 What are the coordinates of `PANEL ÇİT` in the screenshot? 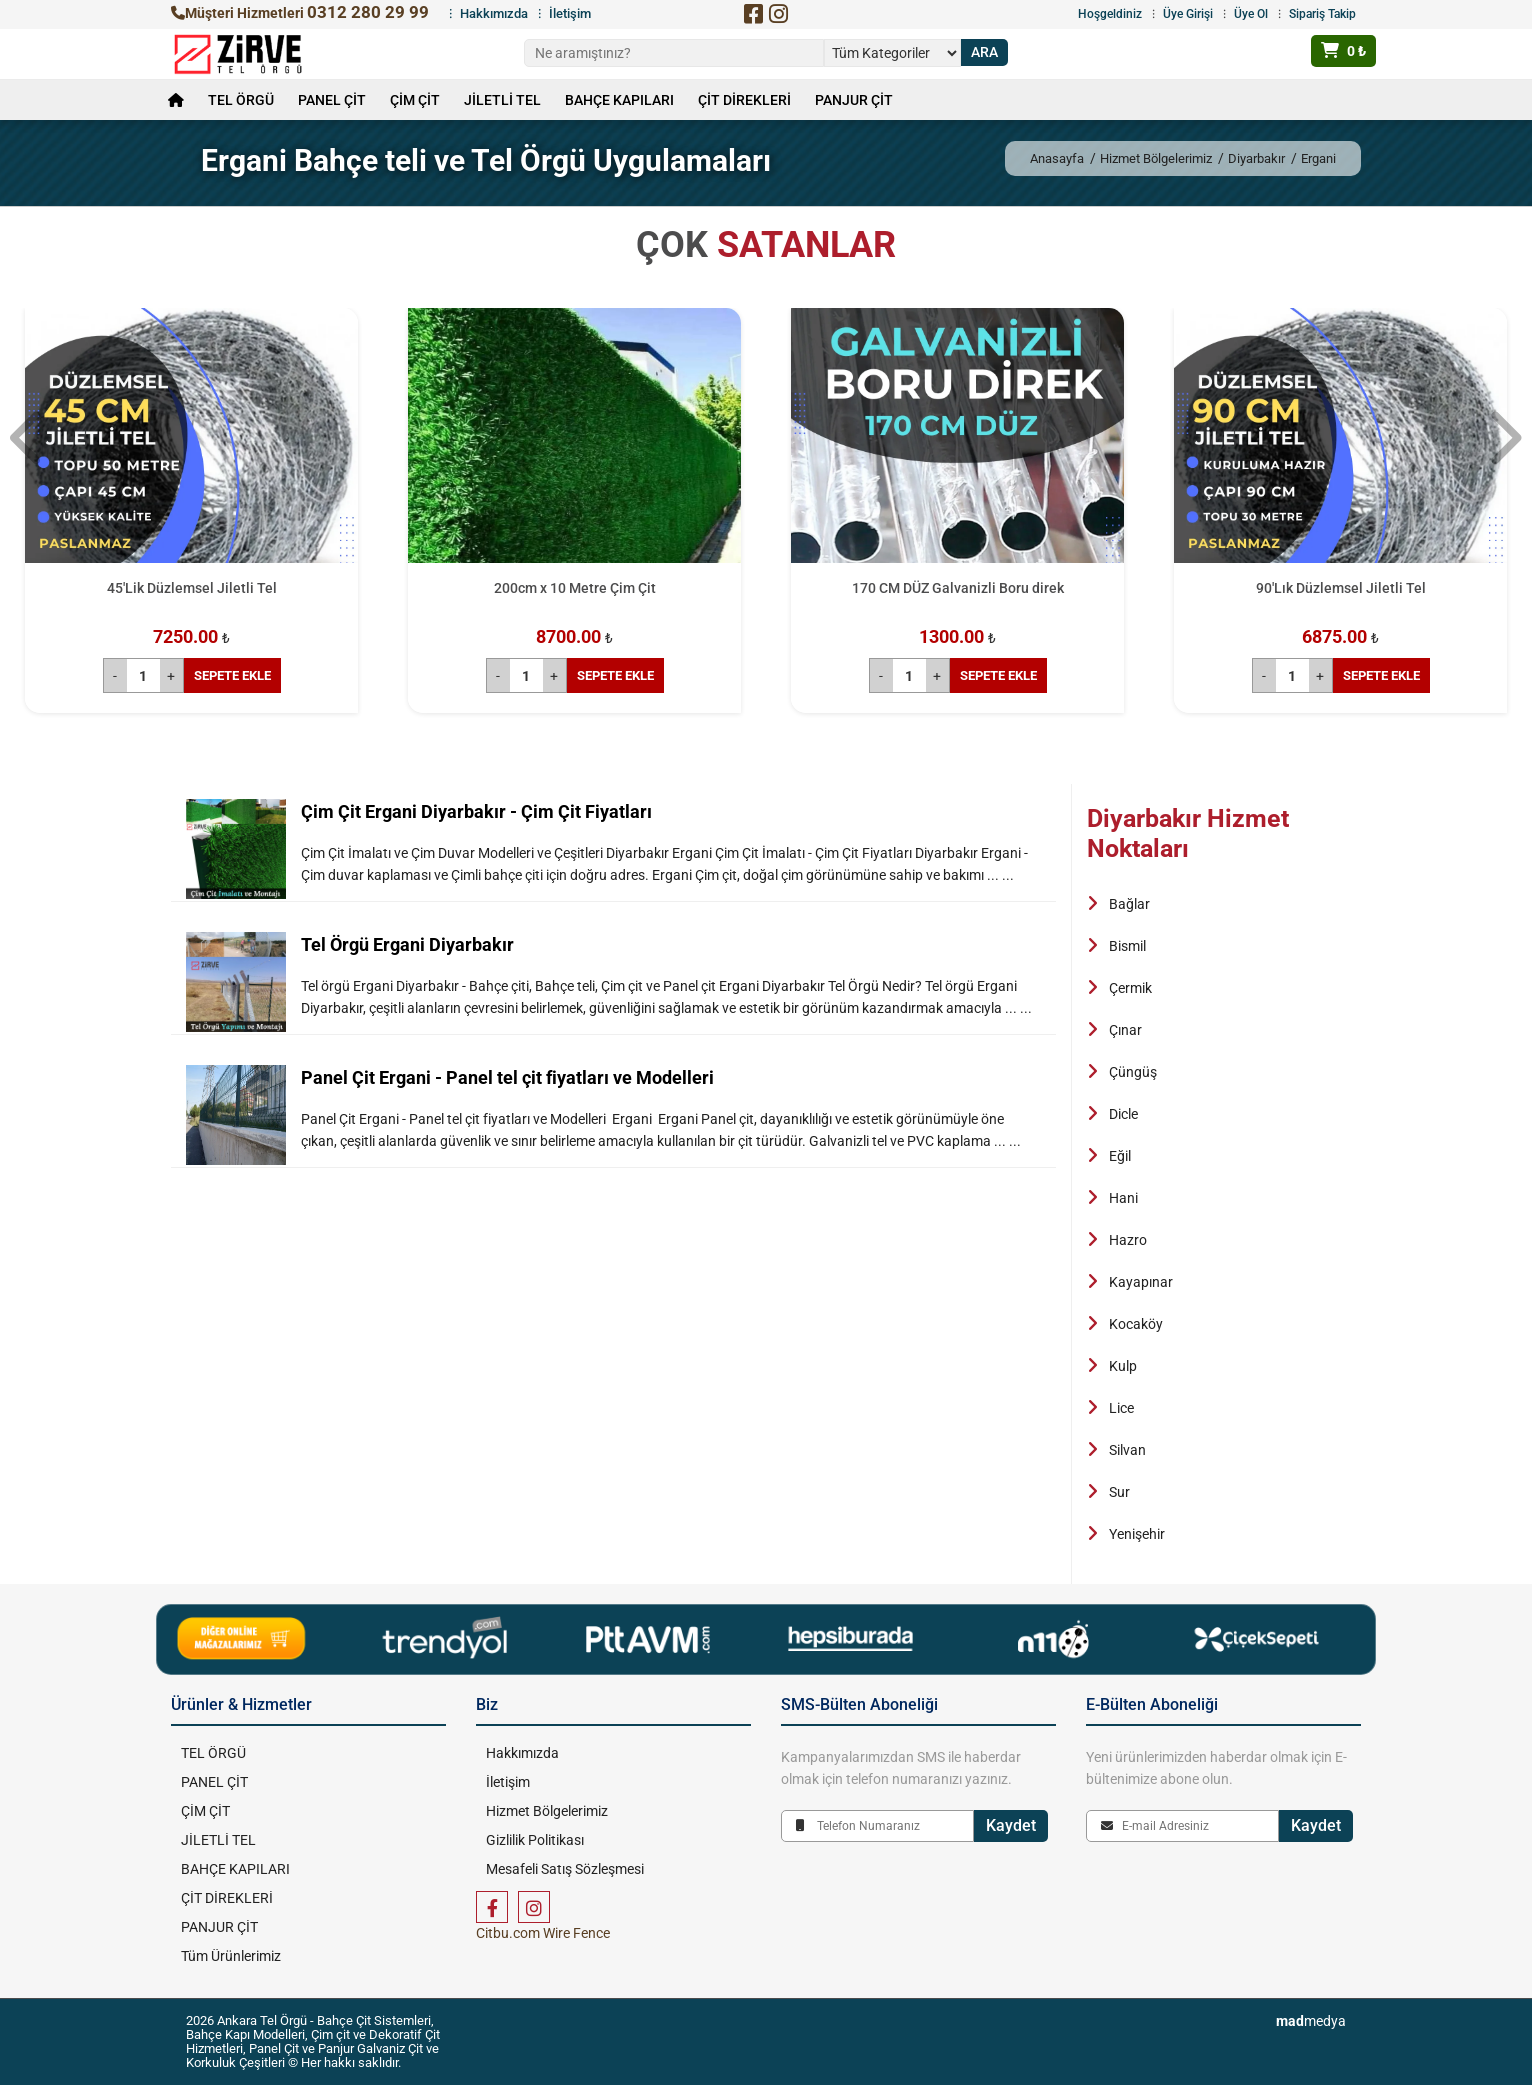 It's located at (332, 100).